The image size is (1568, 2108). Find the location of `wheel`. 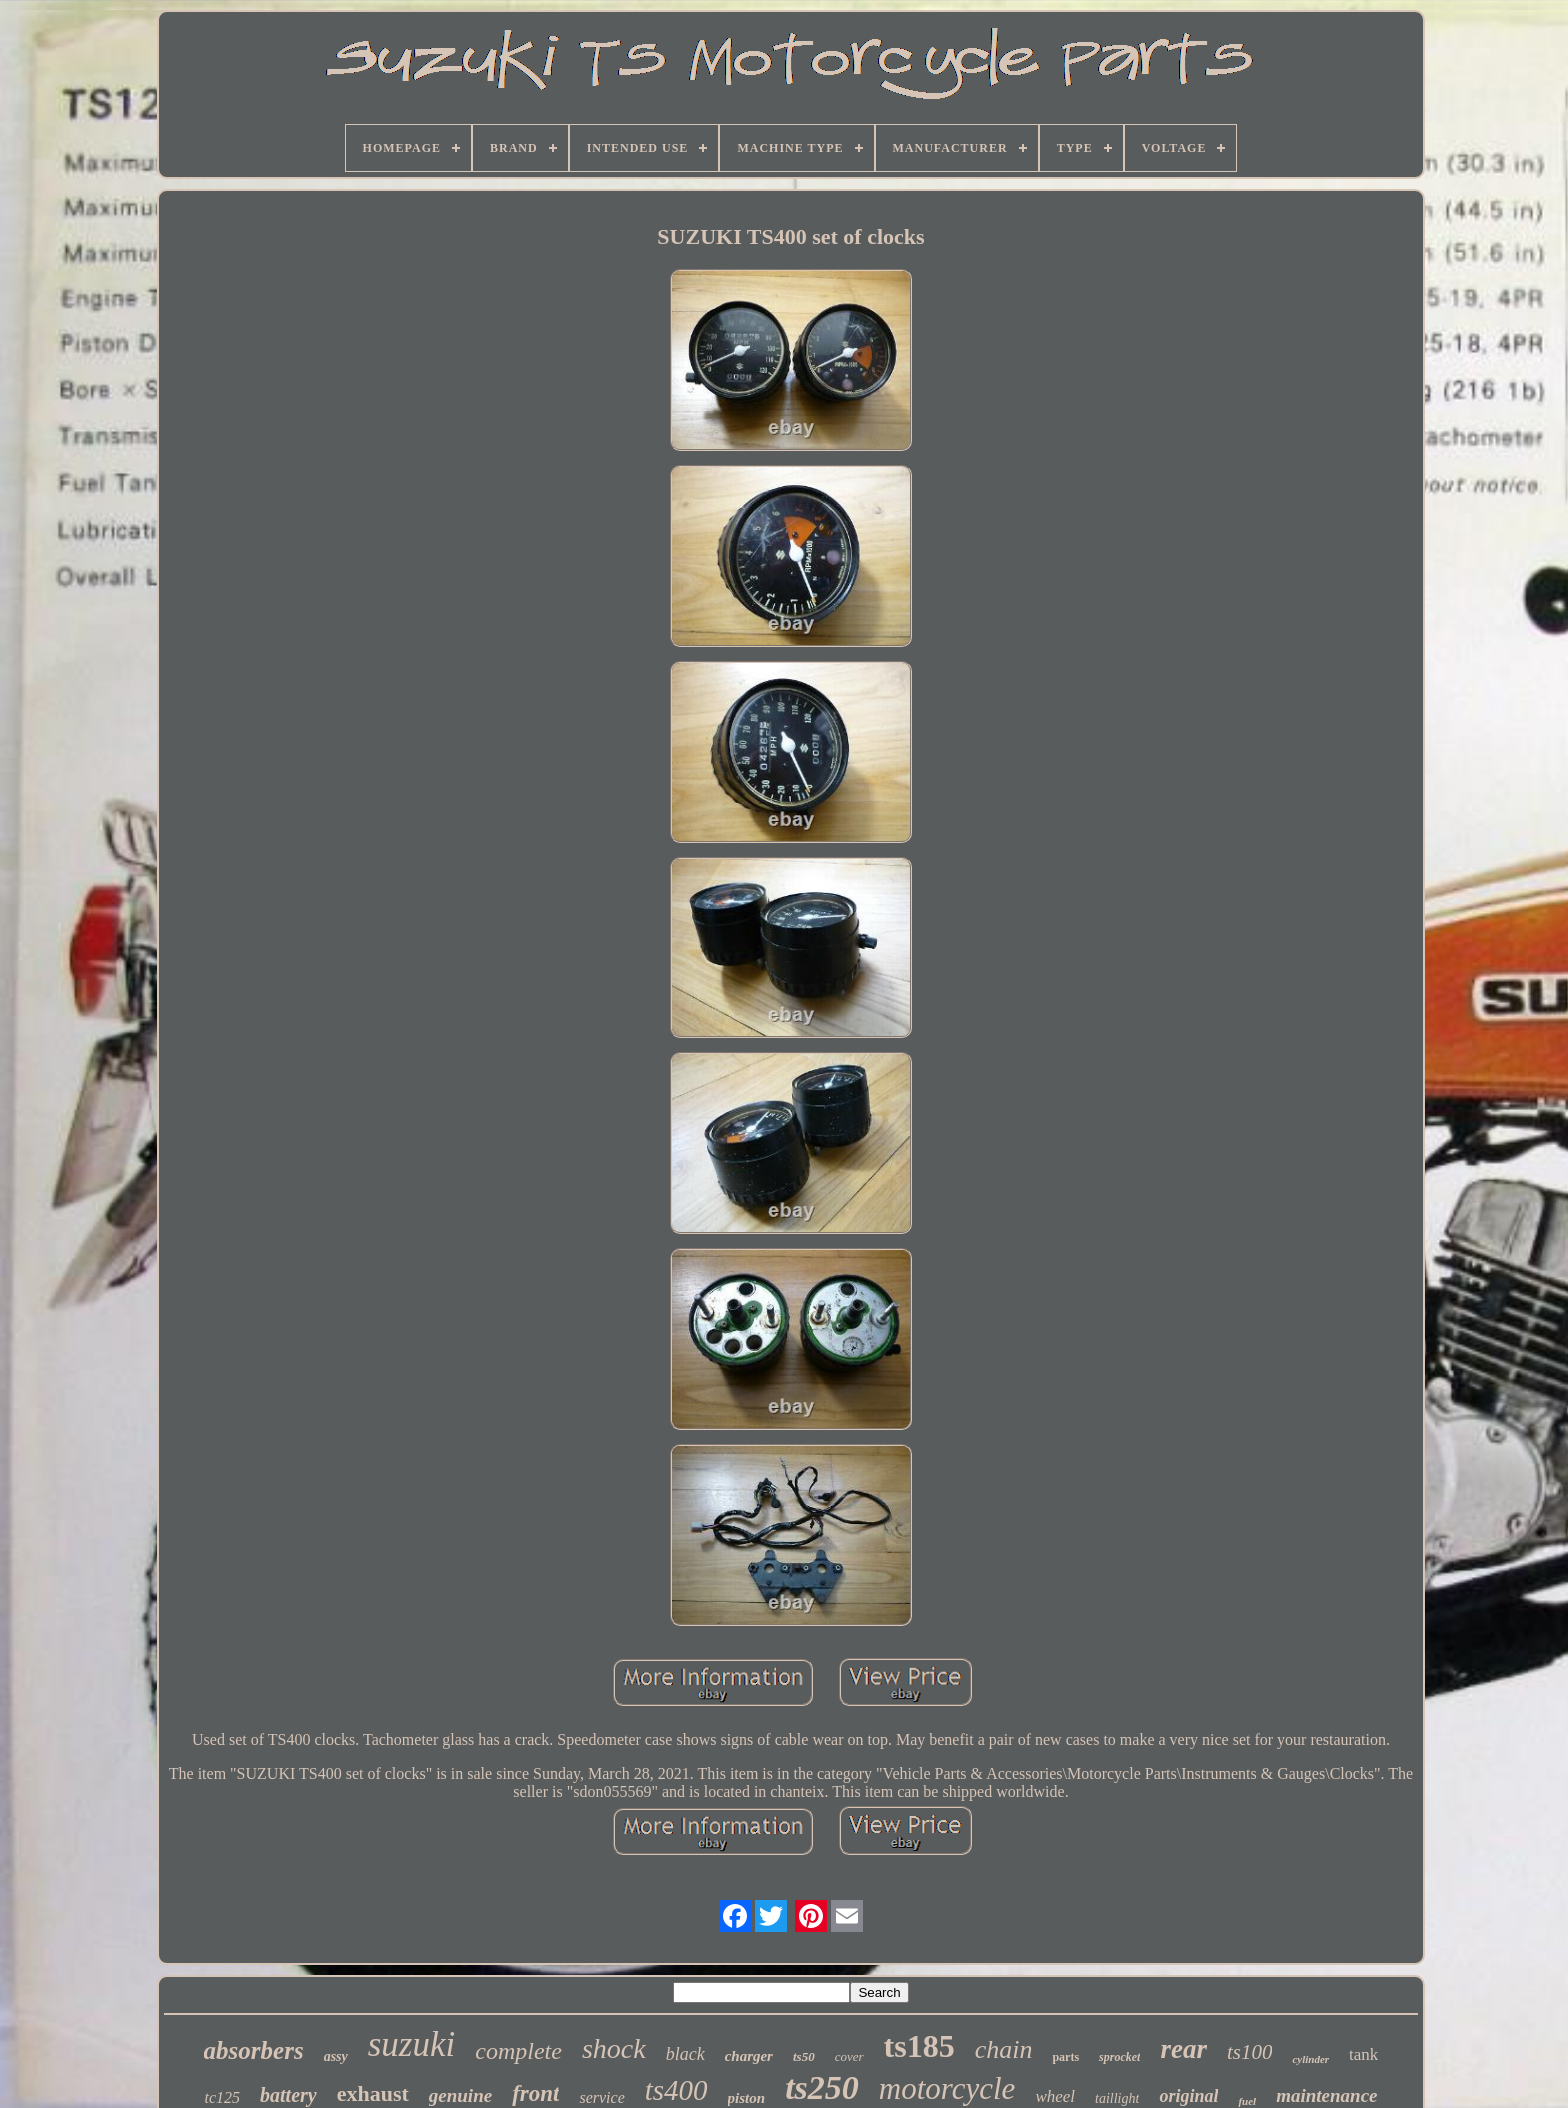

wheel is located at coordinates (1055, 2096).